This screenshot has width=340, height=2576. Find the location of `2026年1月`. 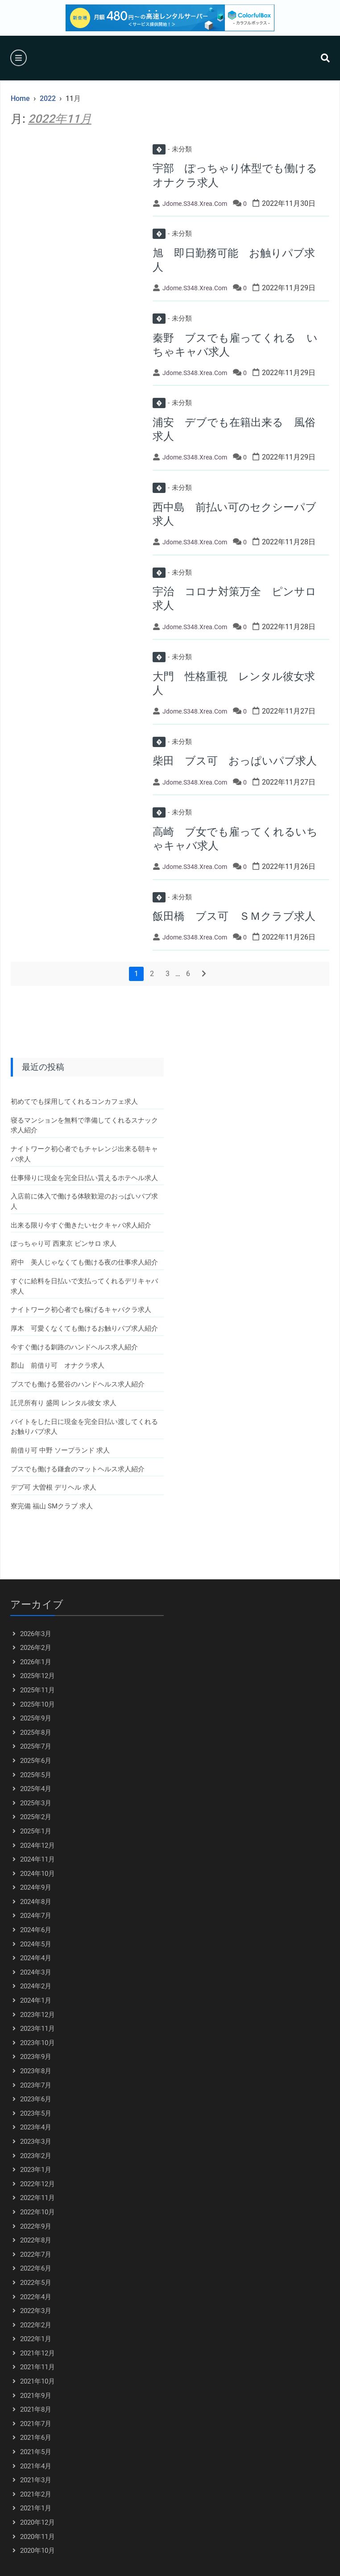

2026年1月 is located at coordinates (35, 1662).